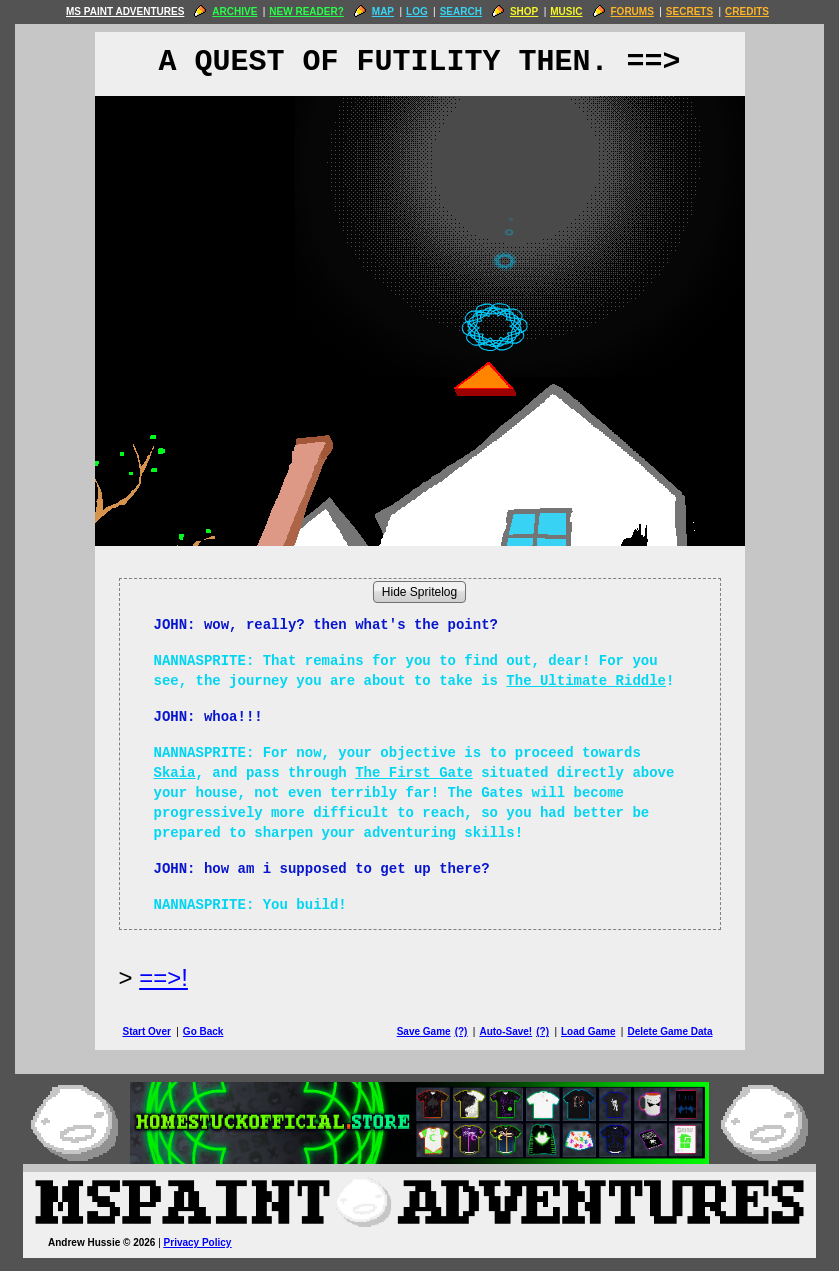  I want to click on Save Game, so click(424, 1031).